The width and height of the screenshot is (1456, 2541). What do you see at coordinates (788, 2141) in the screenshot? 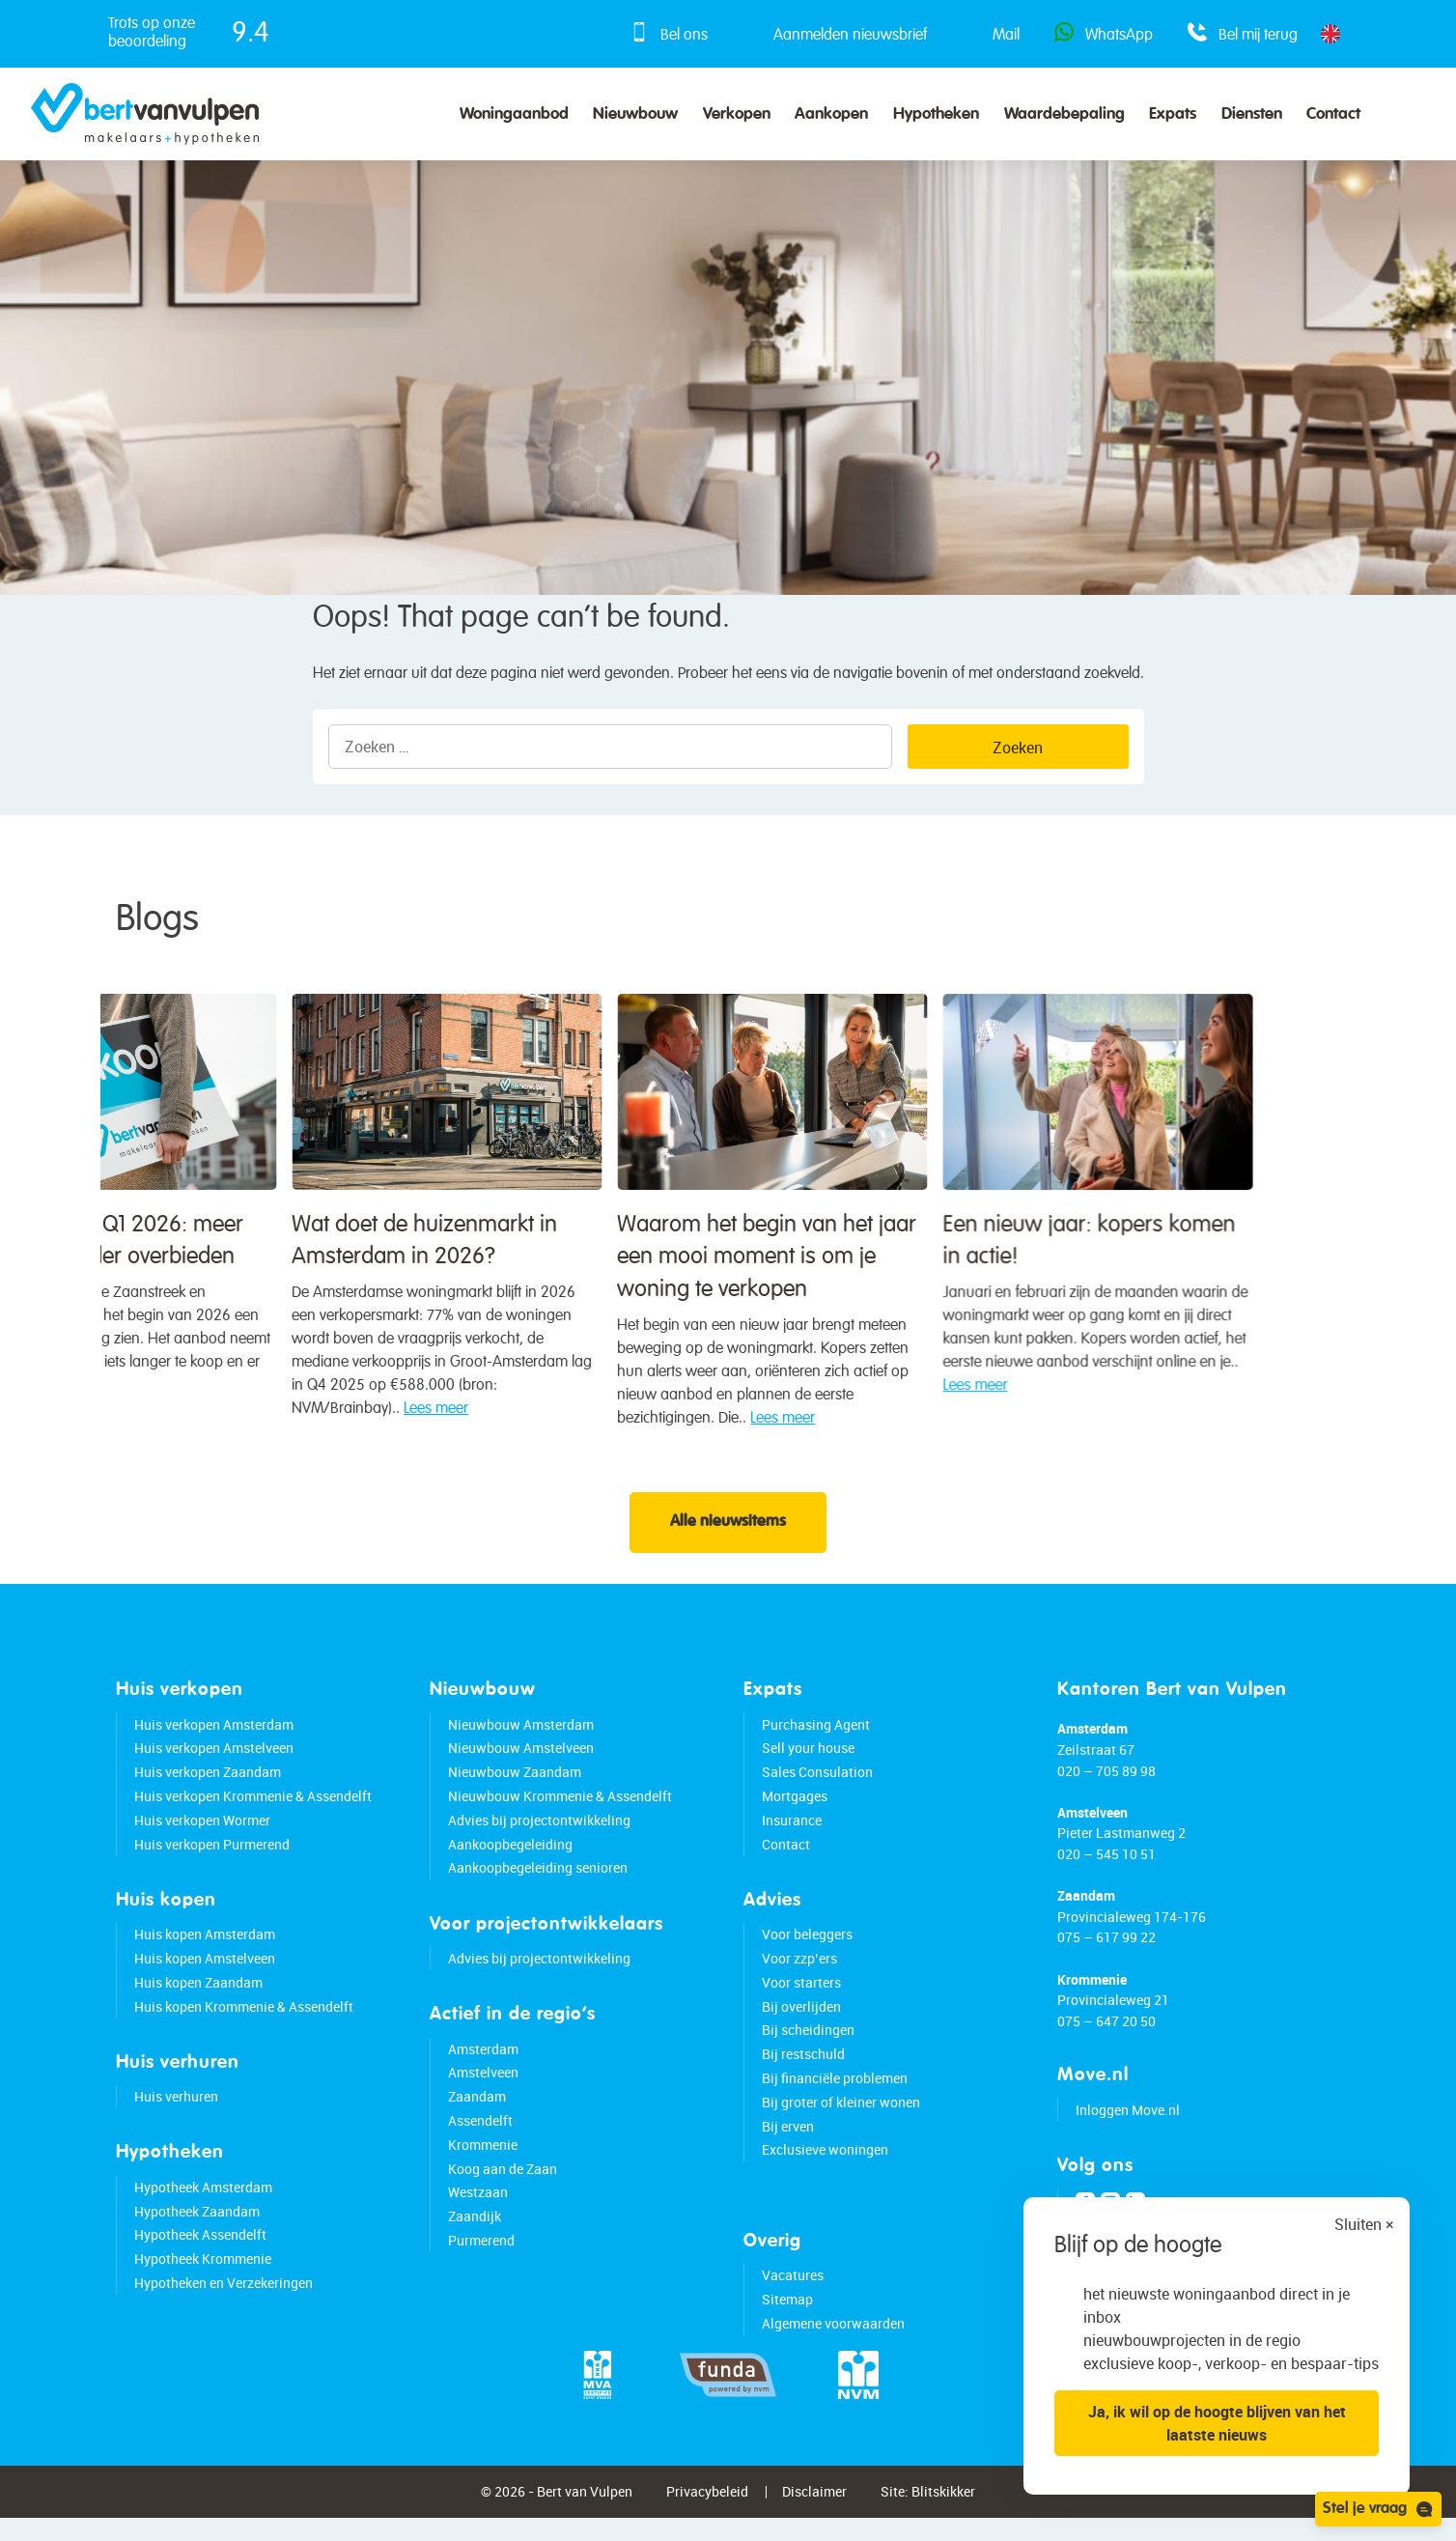
I see `Bij erven` at bounding box center [788, 2141].